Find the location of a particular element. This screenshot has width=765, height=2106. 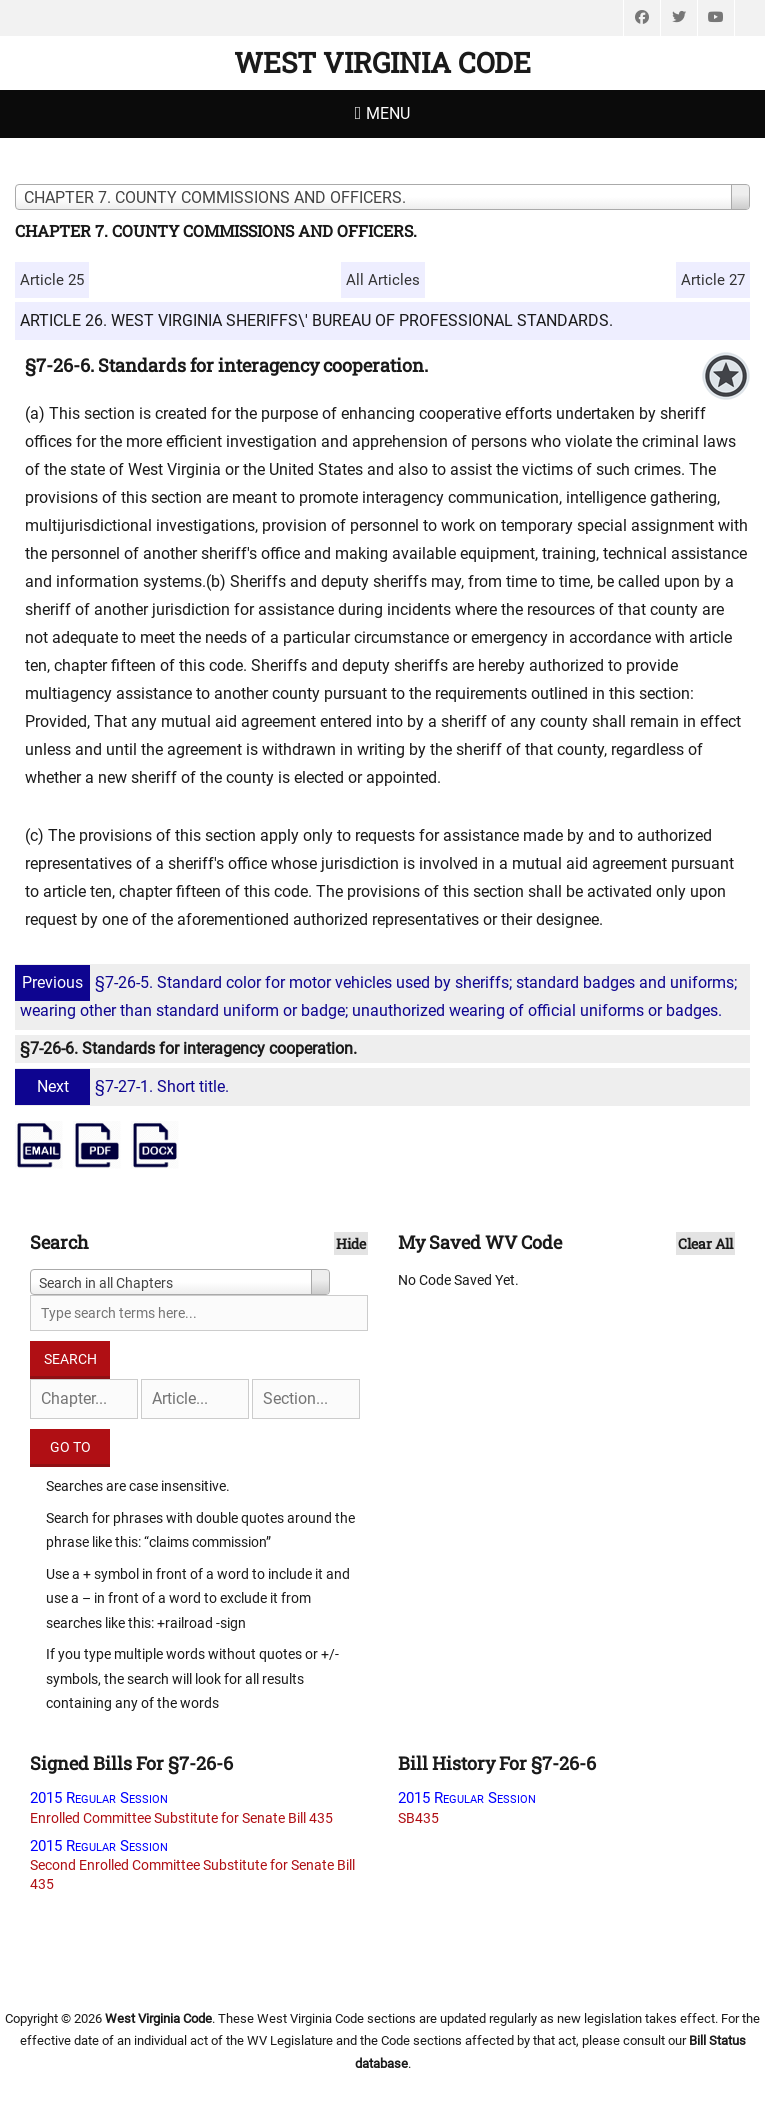

All Articles is located at coordinates (383, 280).